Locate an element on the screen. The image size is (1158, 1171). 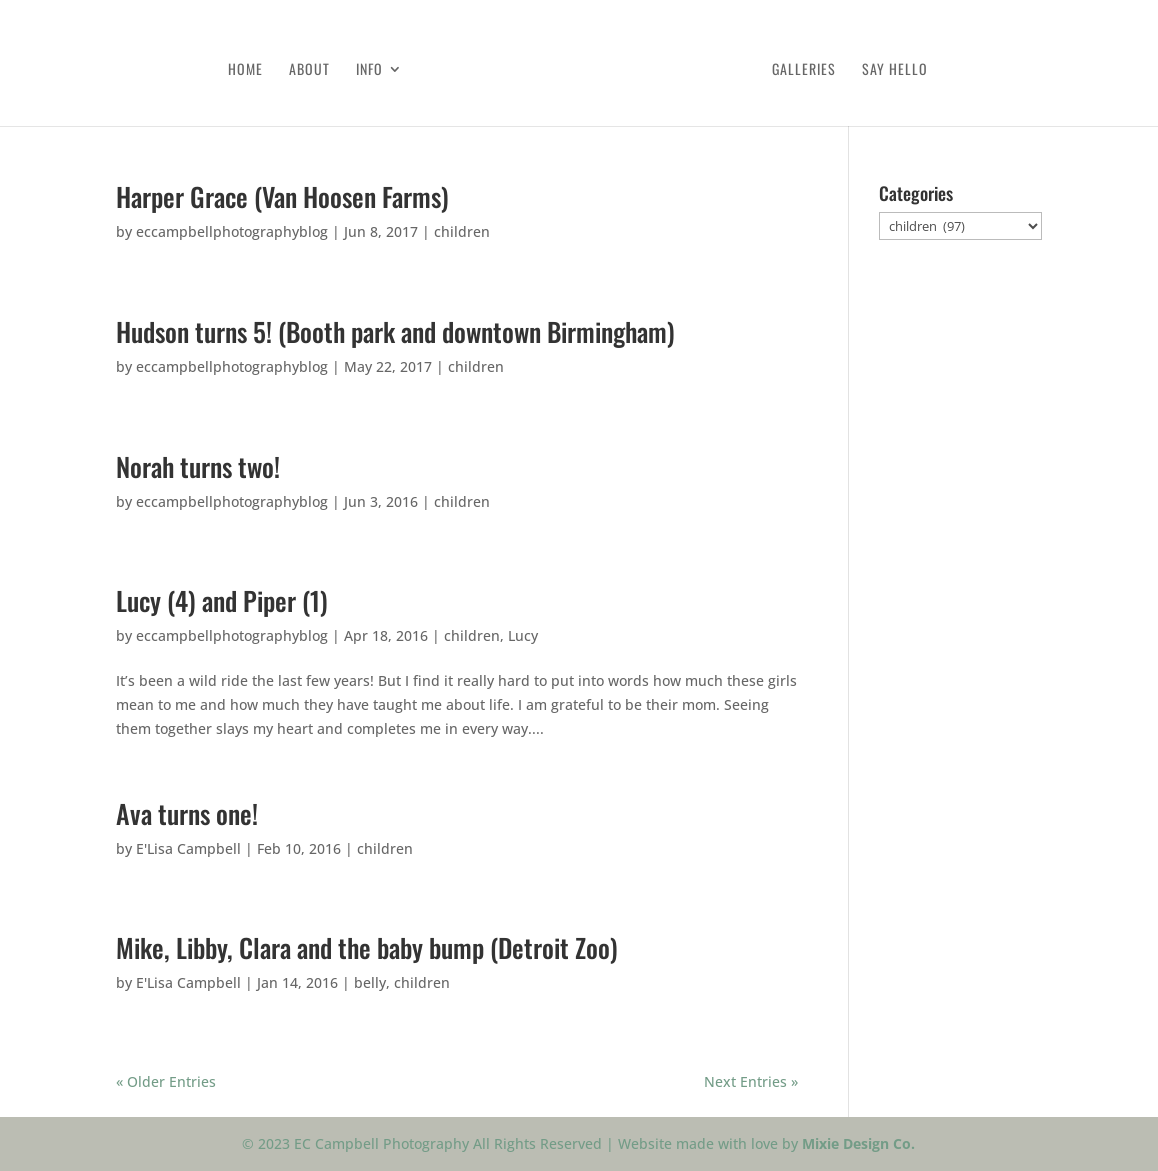
Harper Grace (Van Hoosen Farms) is located at coordinates (282, 196).